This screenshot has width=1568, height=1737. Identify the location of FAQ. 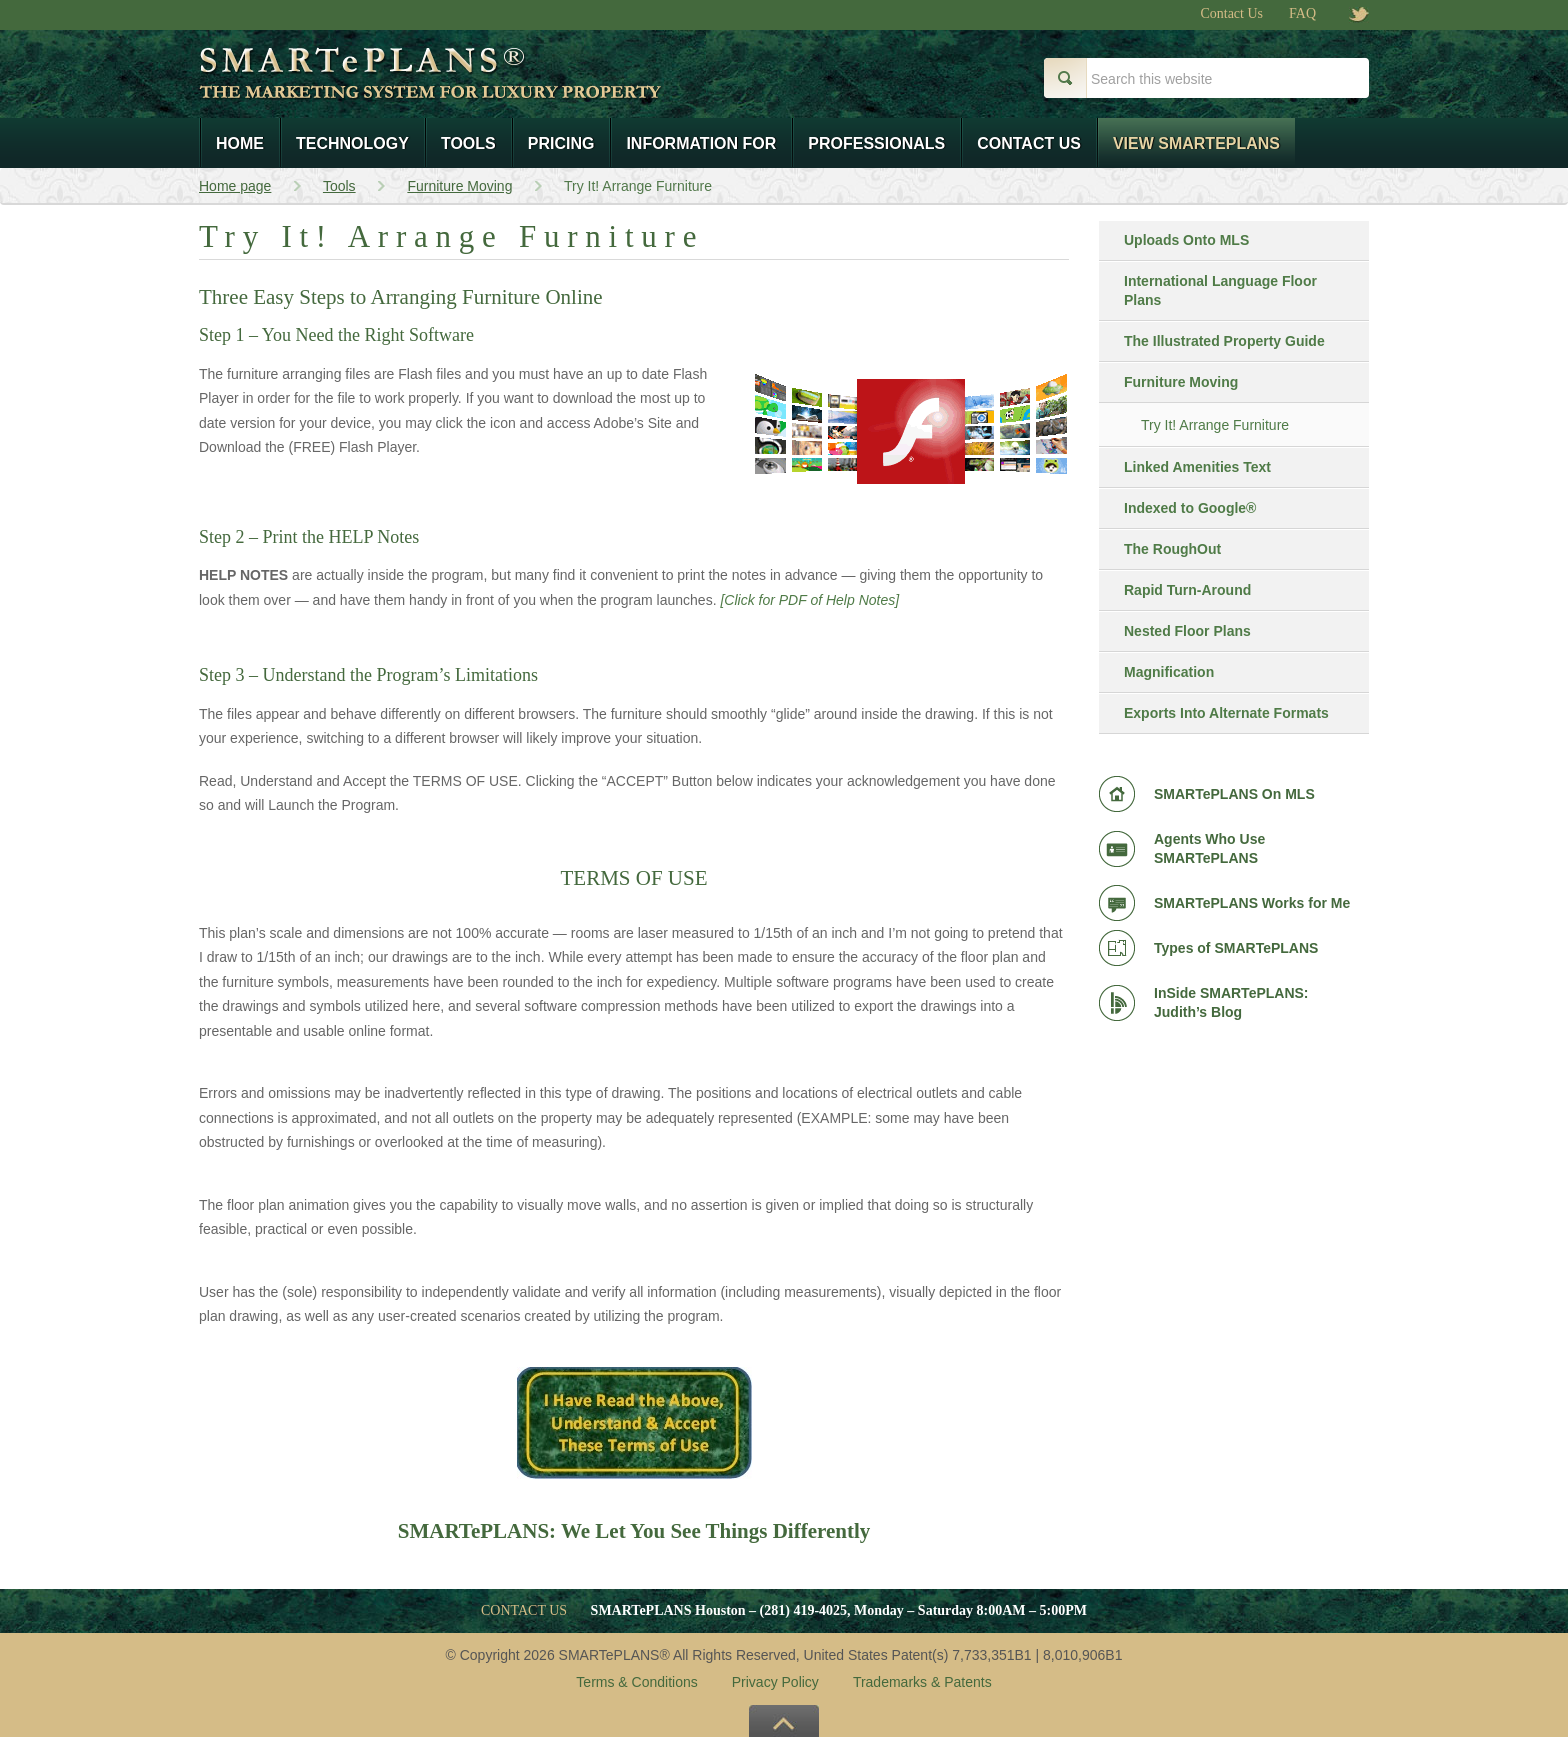
(1302, 14).